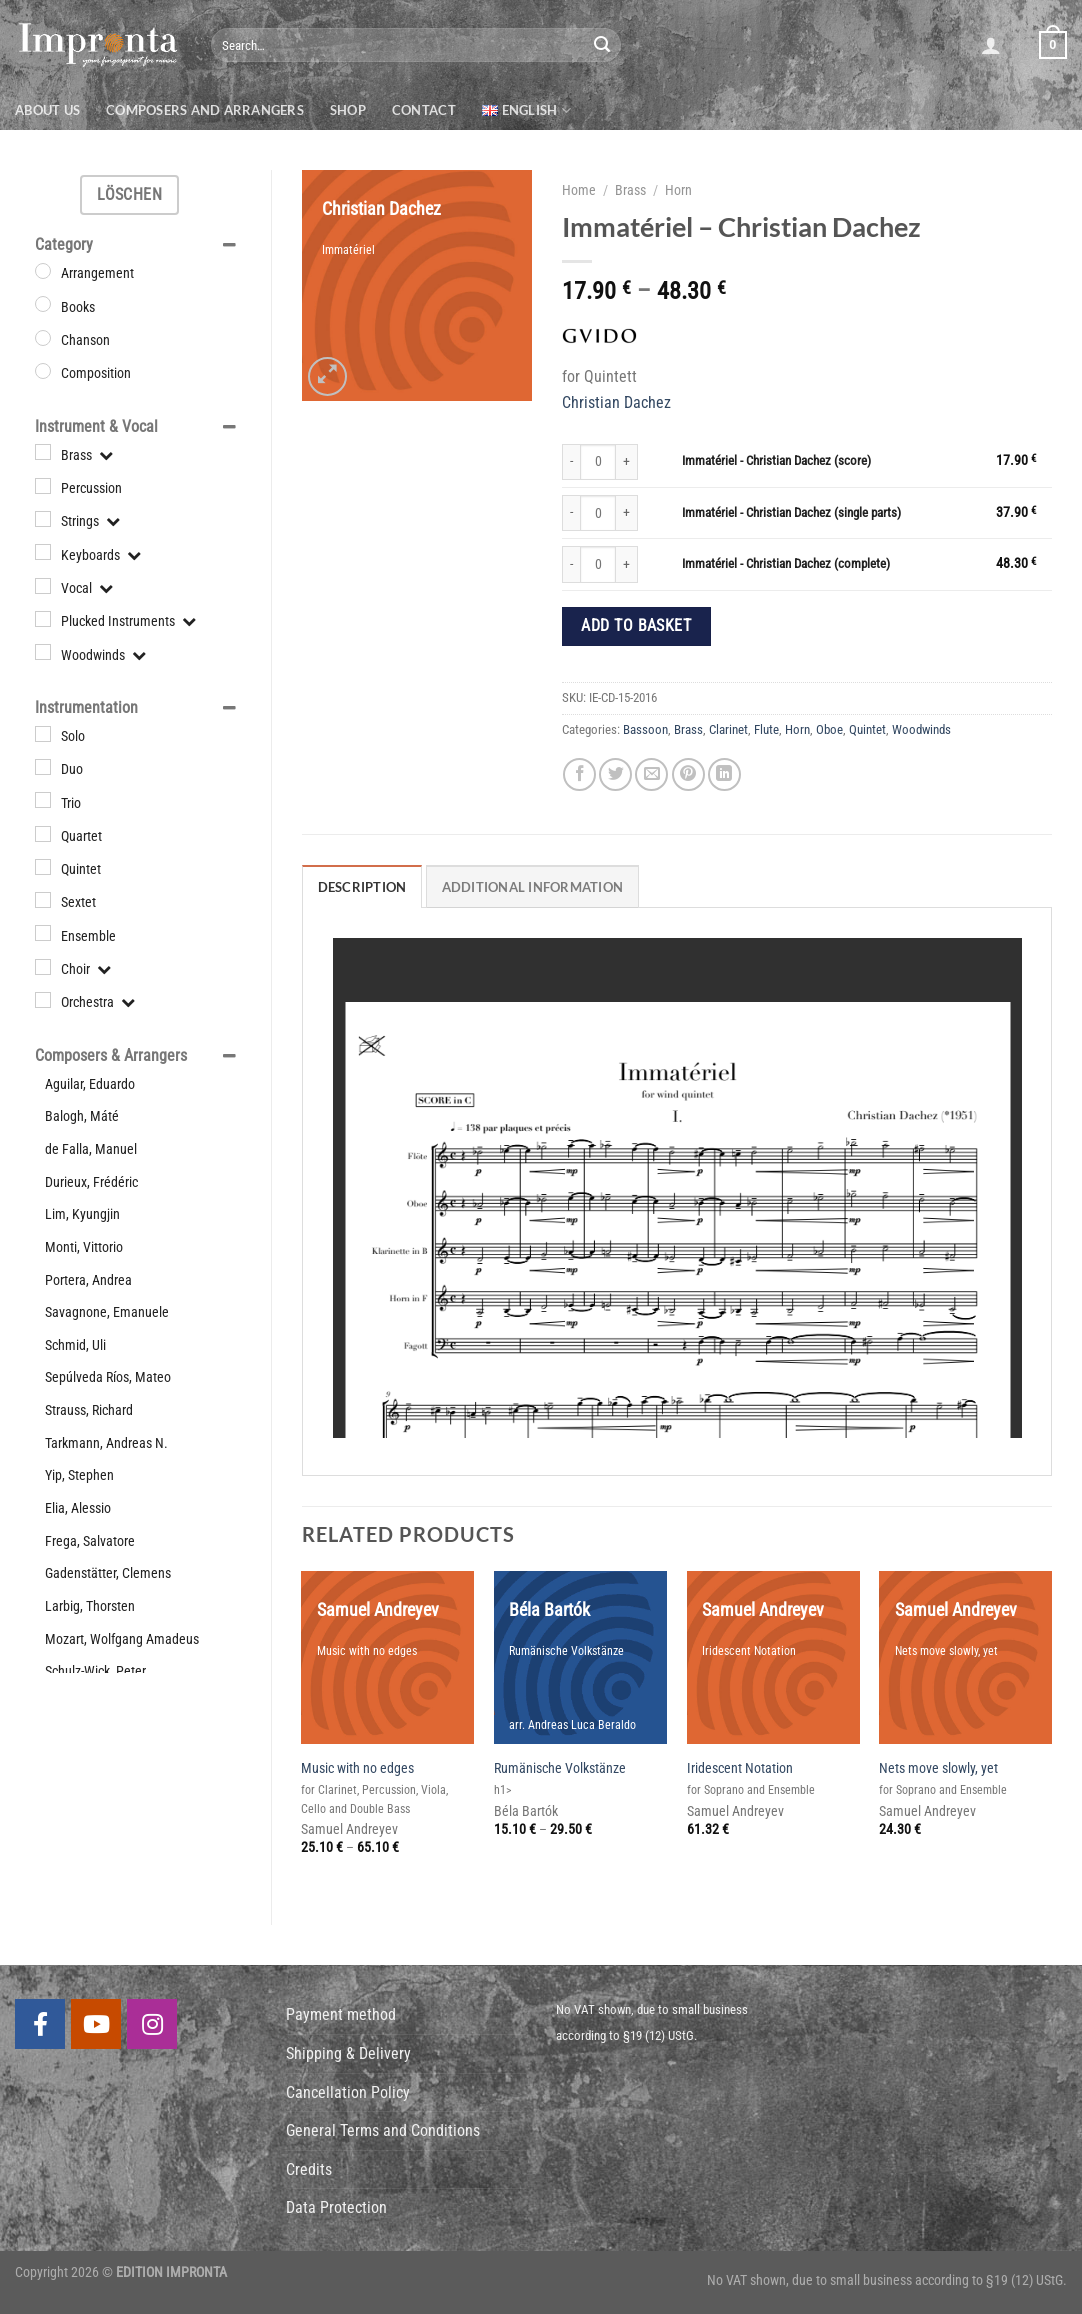  I want to click on Payment method, so click(341, 2014).